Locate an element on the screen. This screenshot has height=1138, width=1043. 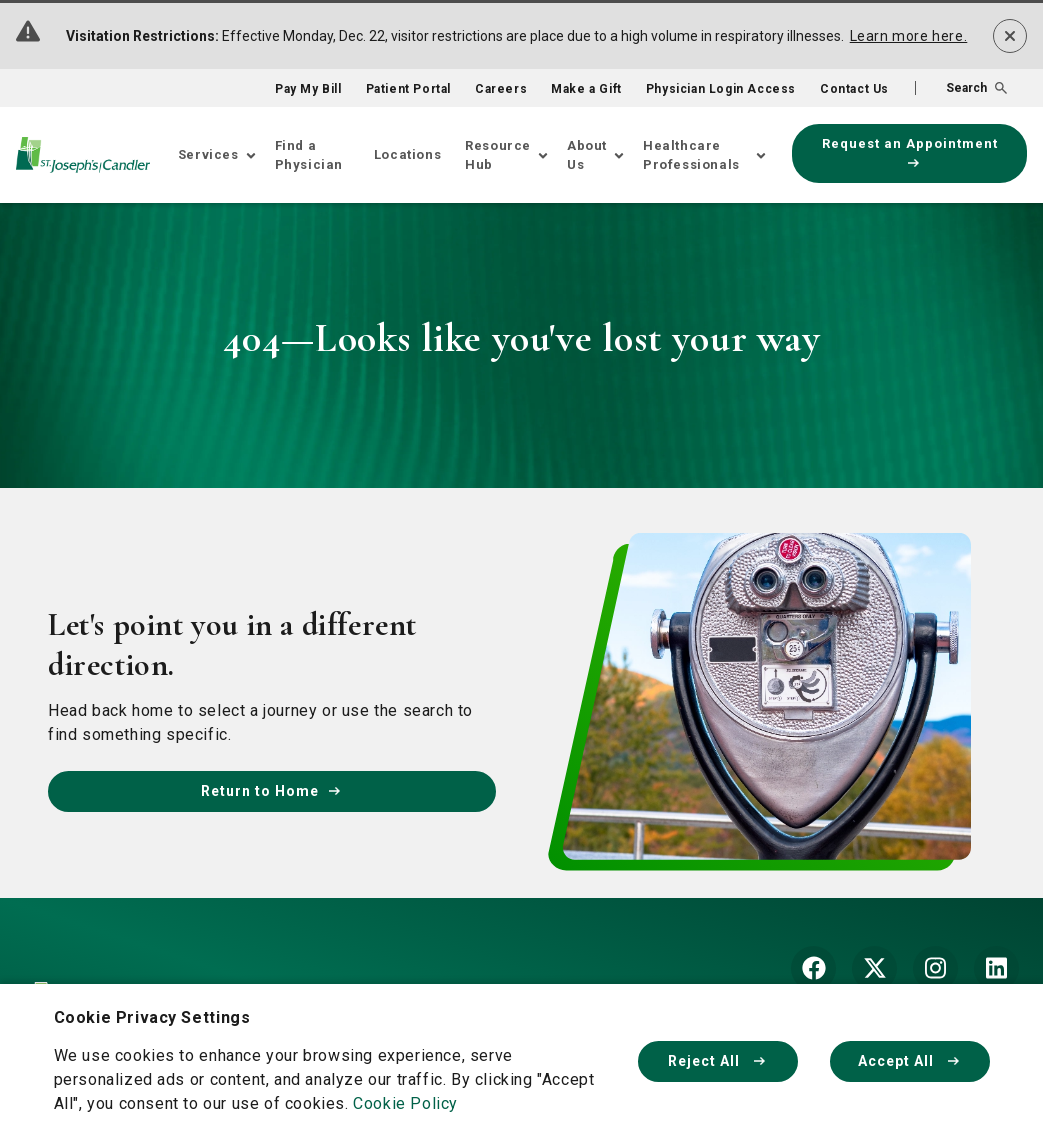
Resource Hub is located at coordinates (498, 155).